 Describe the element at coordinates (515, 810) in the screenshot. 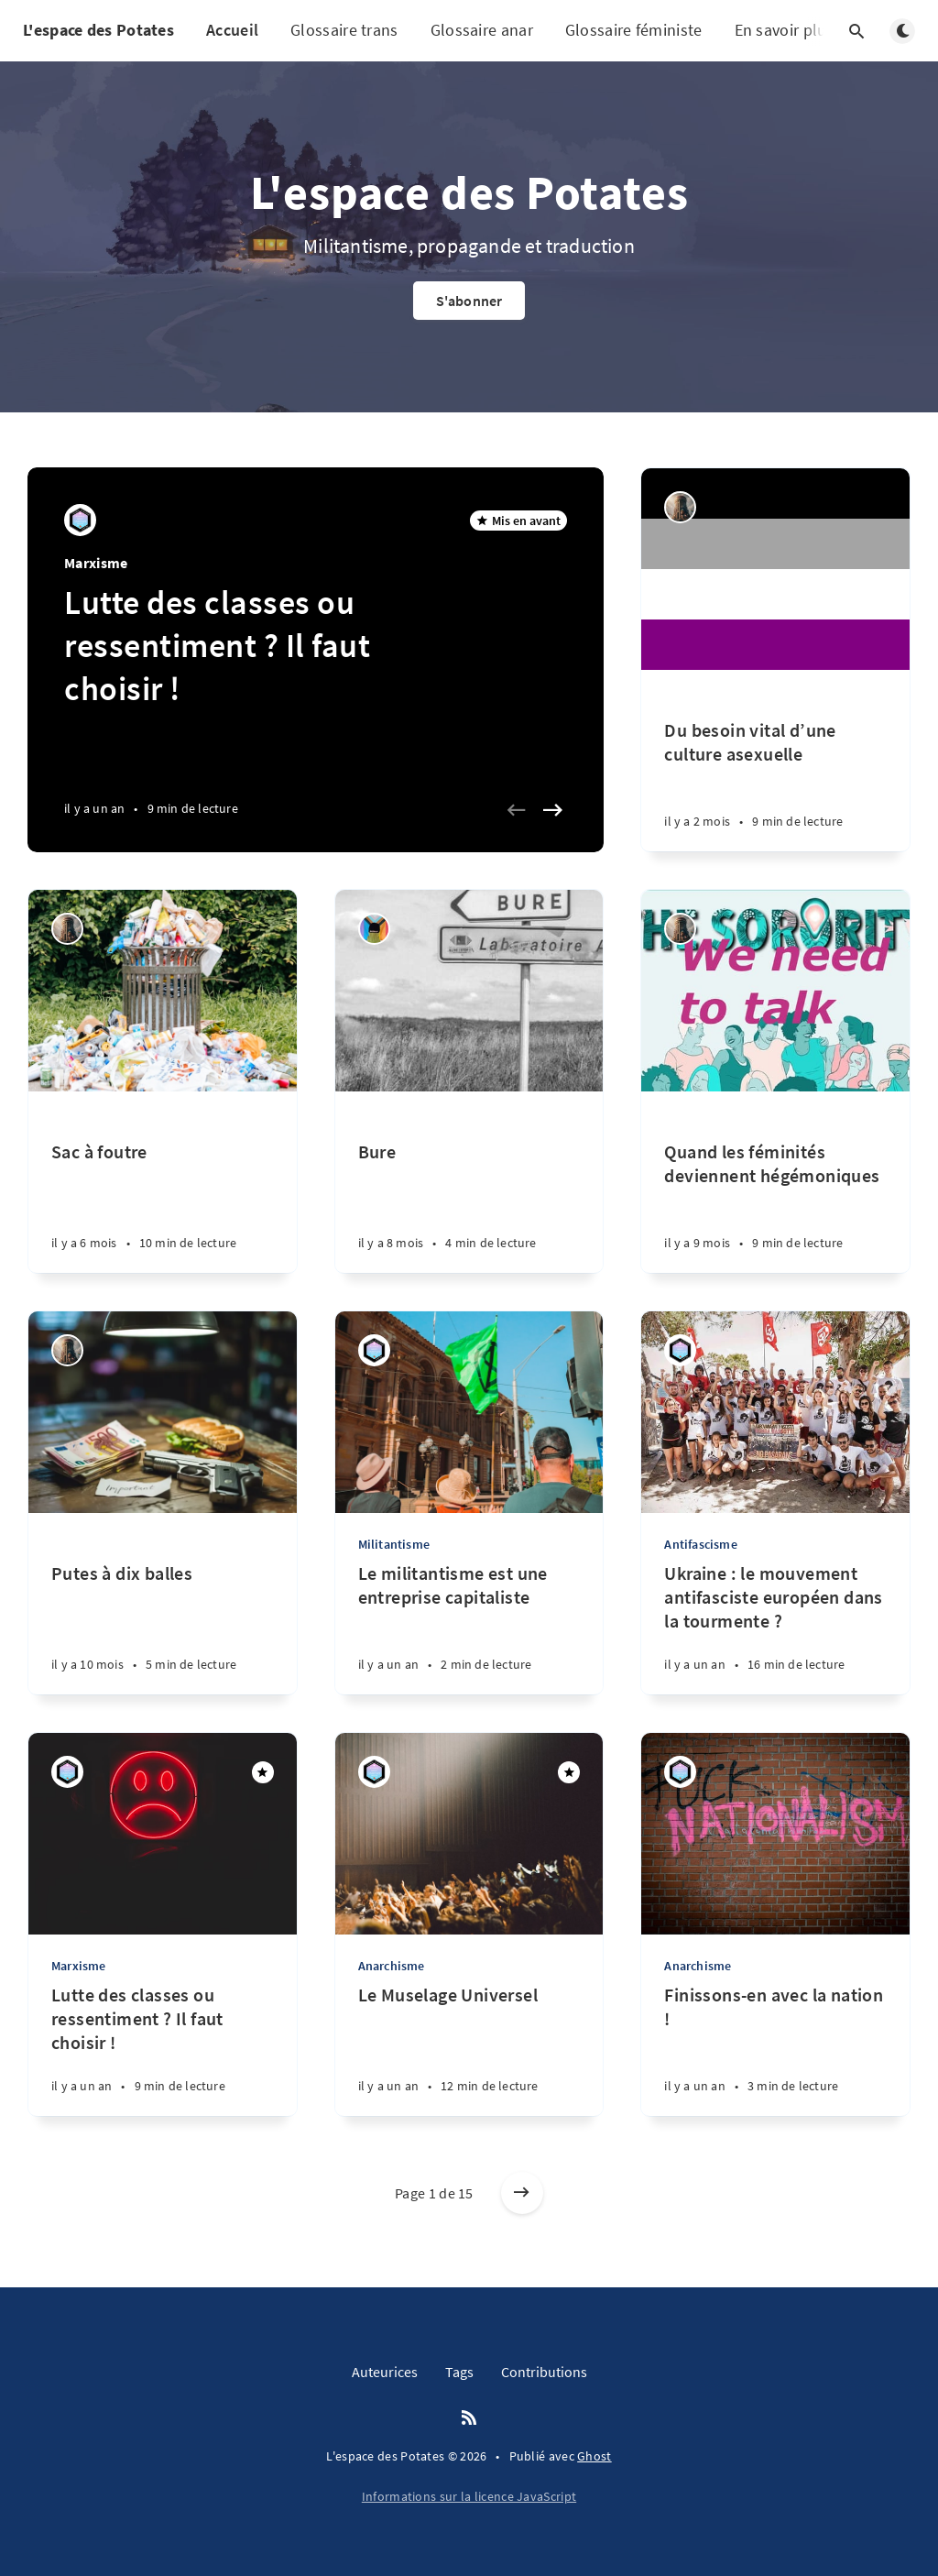

I see `[Previous slide]` at that location.